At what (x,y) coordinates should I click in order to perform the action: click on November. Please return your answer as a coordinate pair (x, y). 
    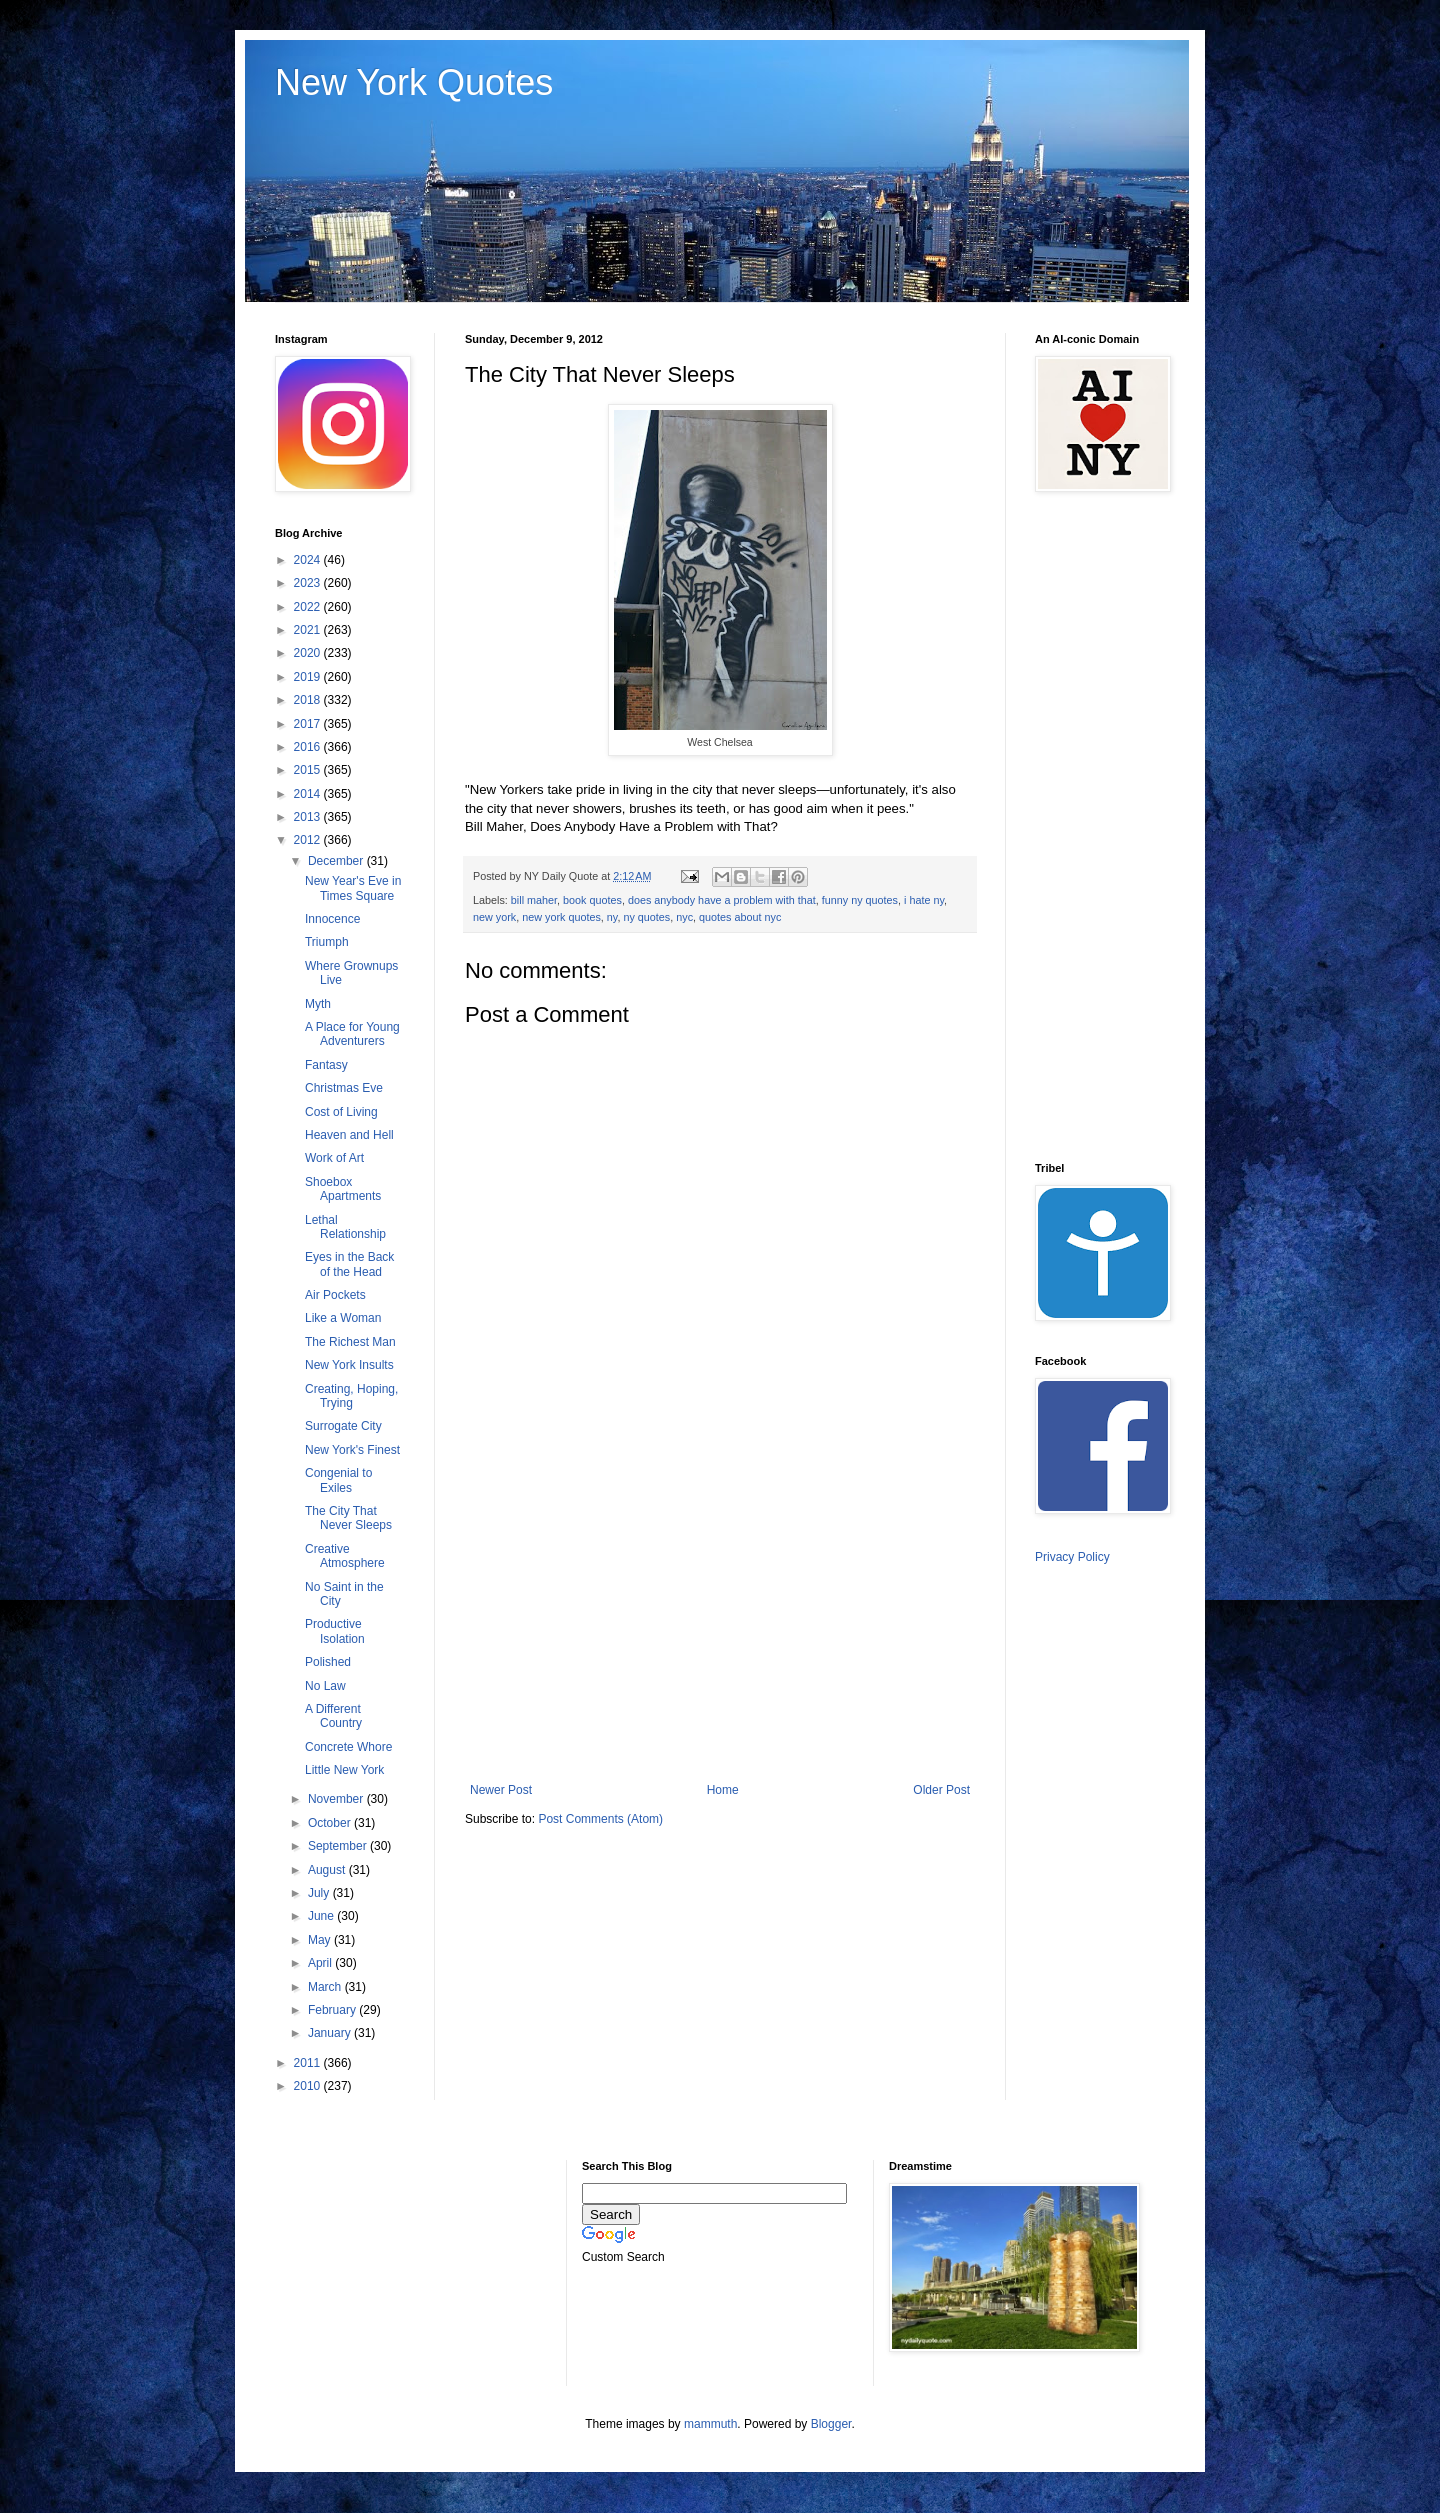
    Looking at the image, I should click on (337, 1799).